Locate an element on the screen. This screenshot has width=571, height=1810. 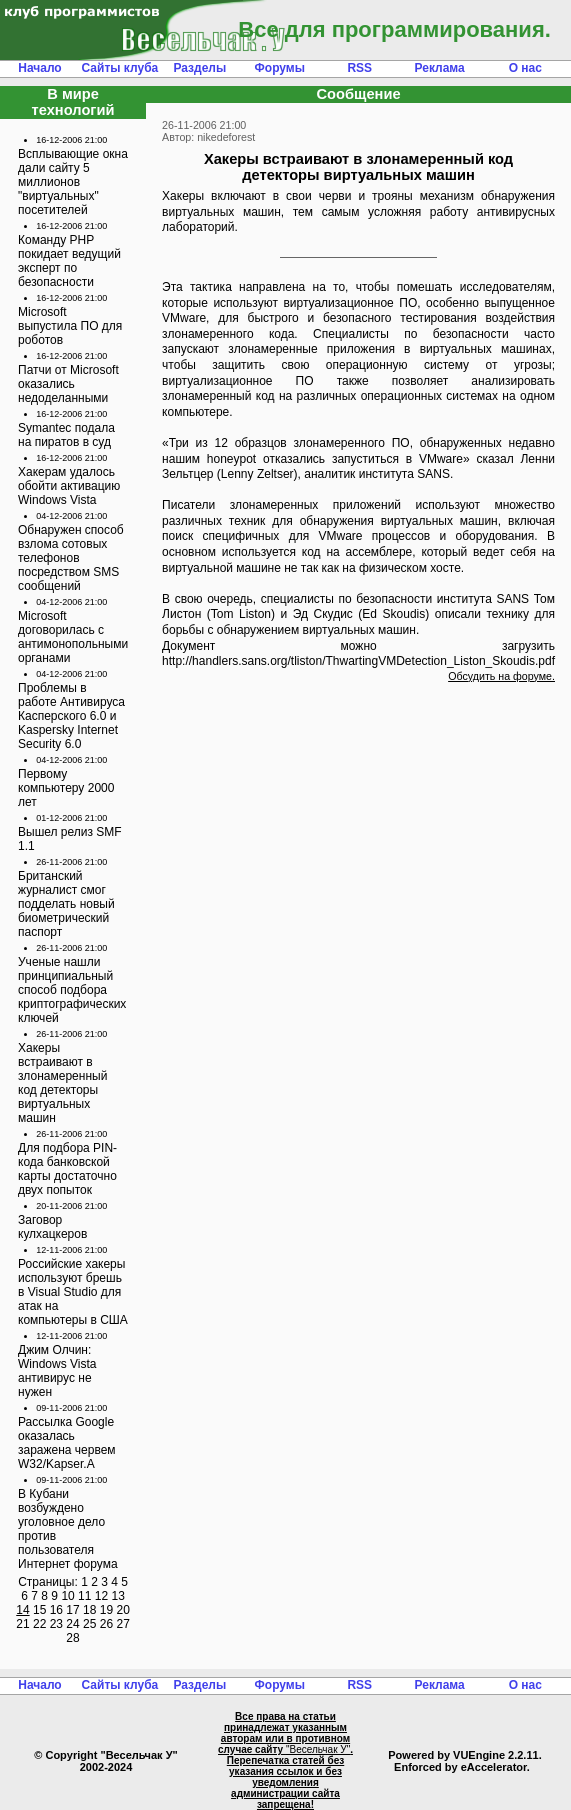
Разделы is located at coordinates (199, 68).